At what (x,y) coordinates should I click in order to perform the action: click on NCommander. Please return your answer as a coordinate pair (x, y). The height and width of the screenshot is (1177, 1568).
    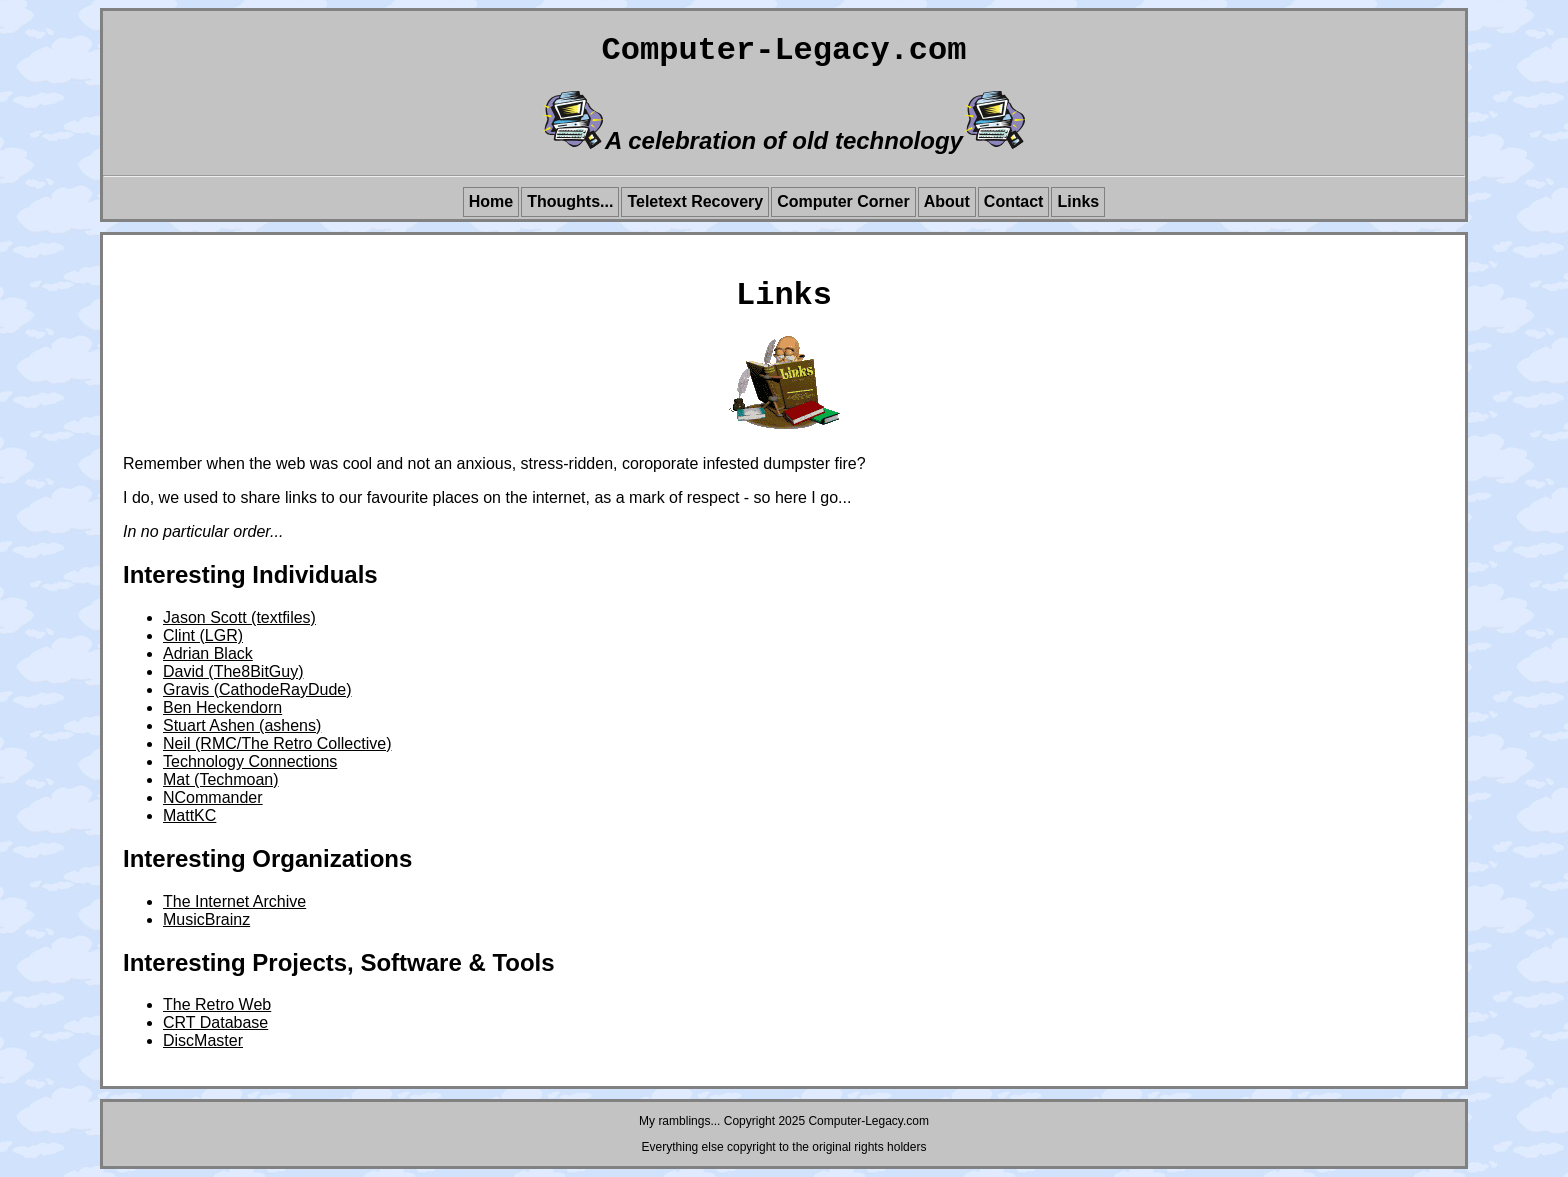
    Looking at the image, I should click on (213, 797).